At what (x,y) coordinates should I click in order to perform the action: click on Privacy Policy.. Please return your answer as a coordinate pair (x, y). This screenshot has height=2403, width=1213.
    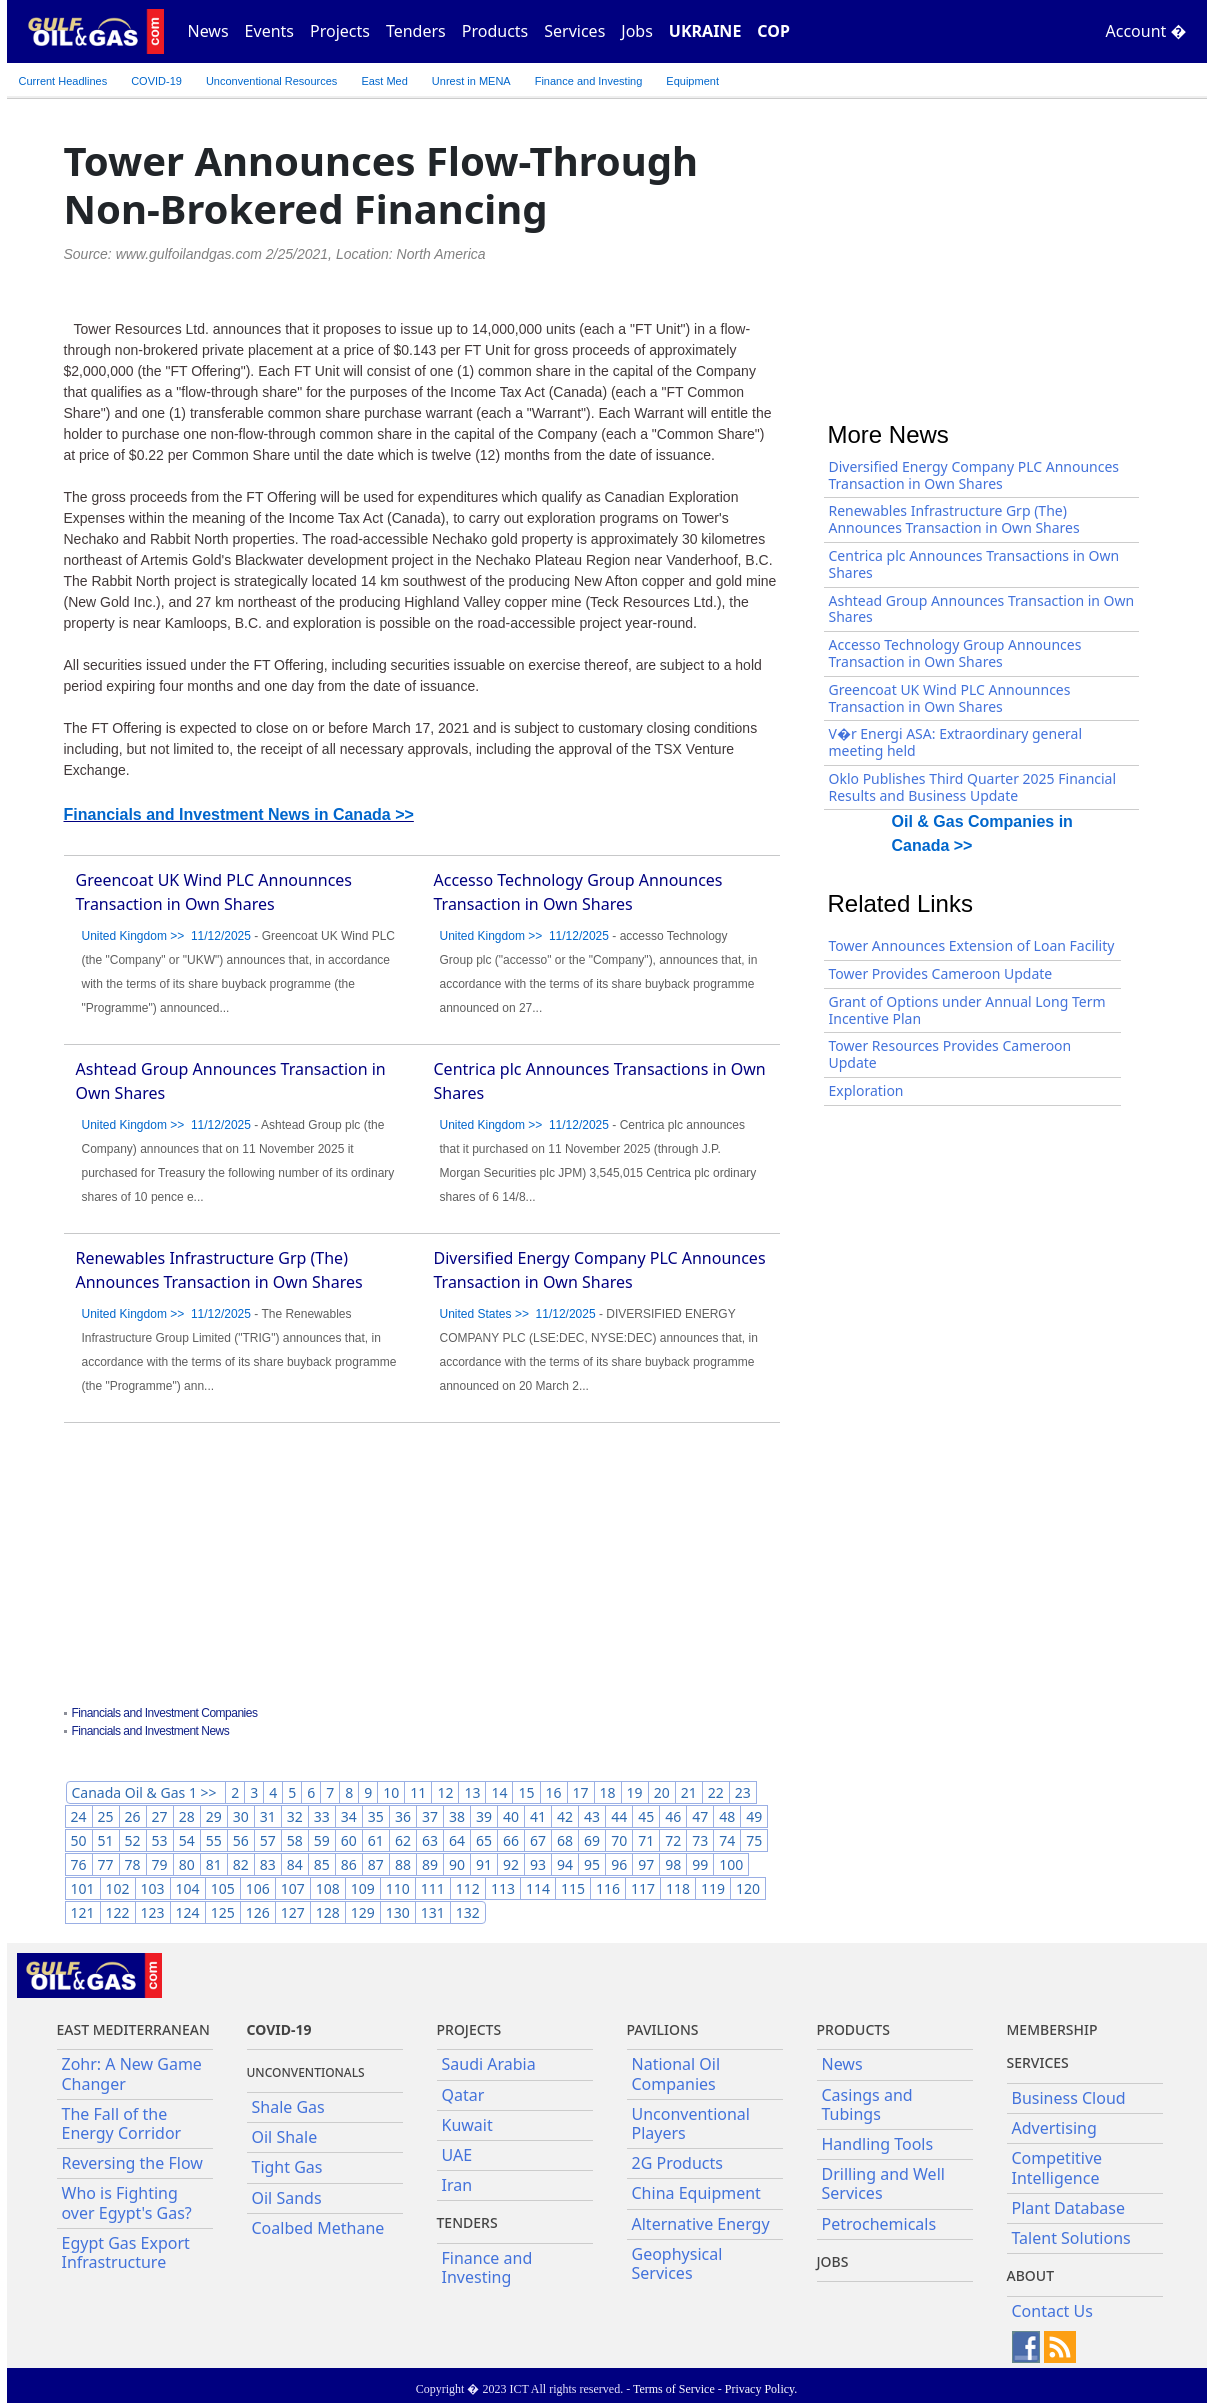
    Looking at the image, I should click on (761, 2389).